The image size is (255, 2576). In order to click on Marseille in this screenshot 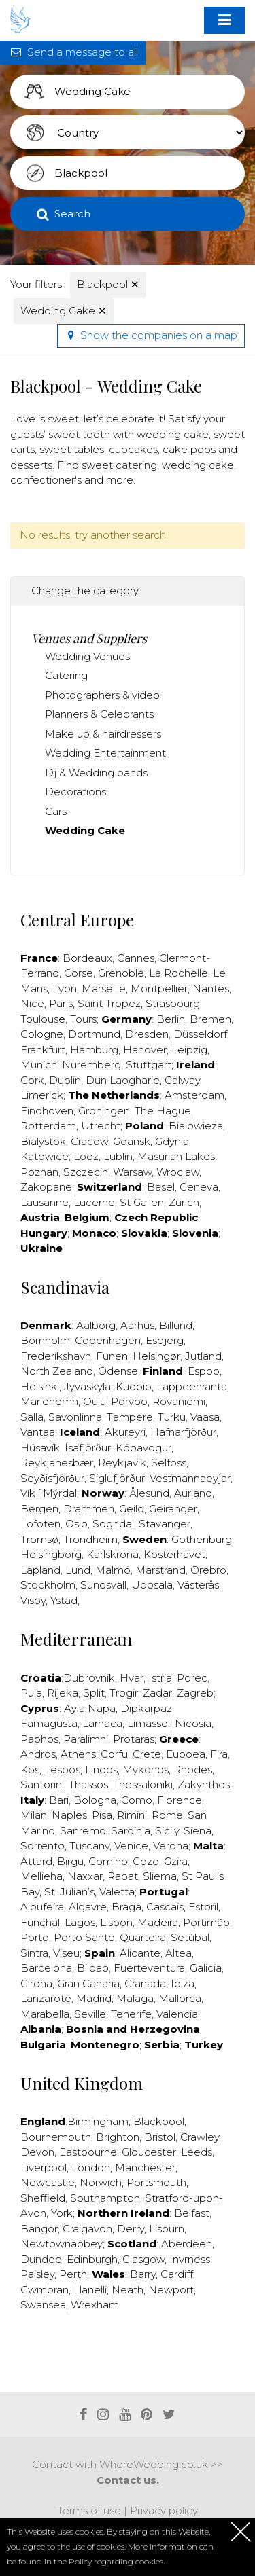, I will do `click(104, 988)`.